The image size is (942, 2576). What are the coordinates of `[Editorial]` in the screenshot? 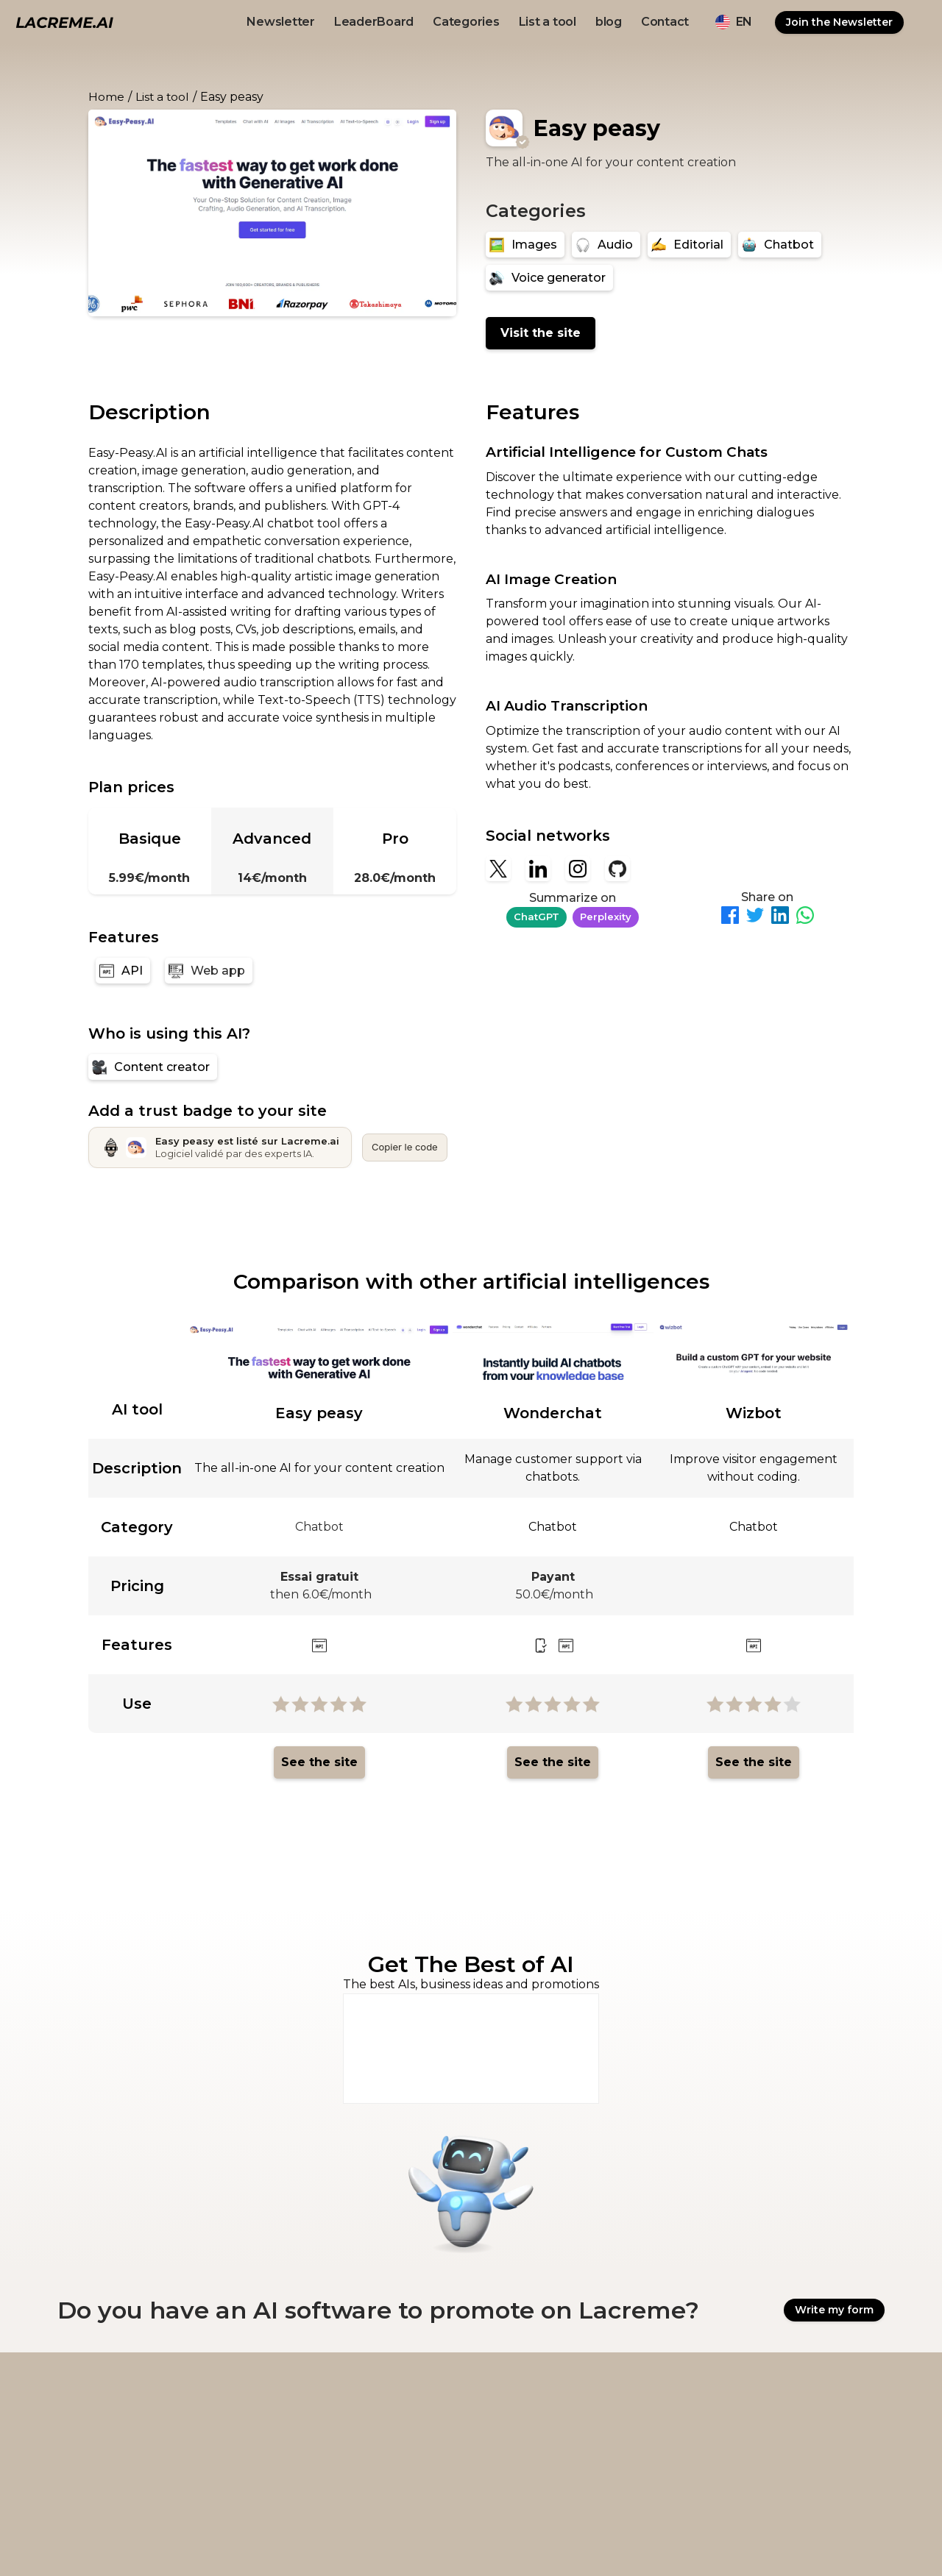 It's located at (689, 244).